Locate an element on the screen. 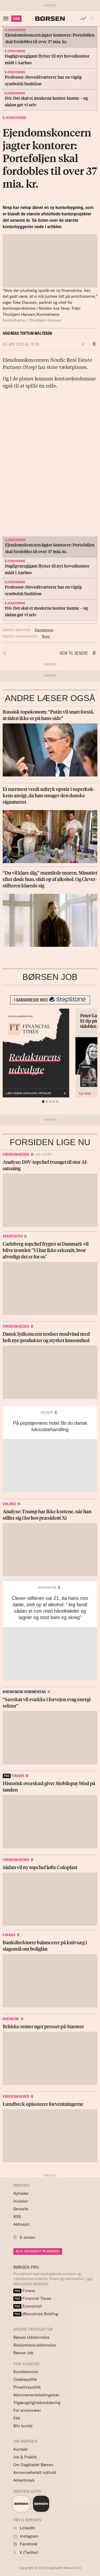  Om Dagbladet Børsen is located at coordinates (33, 2464).